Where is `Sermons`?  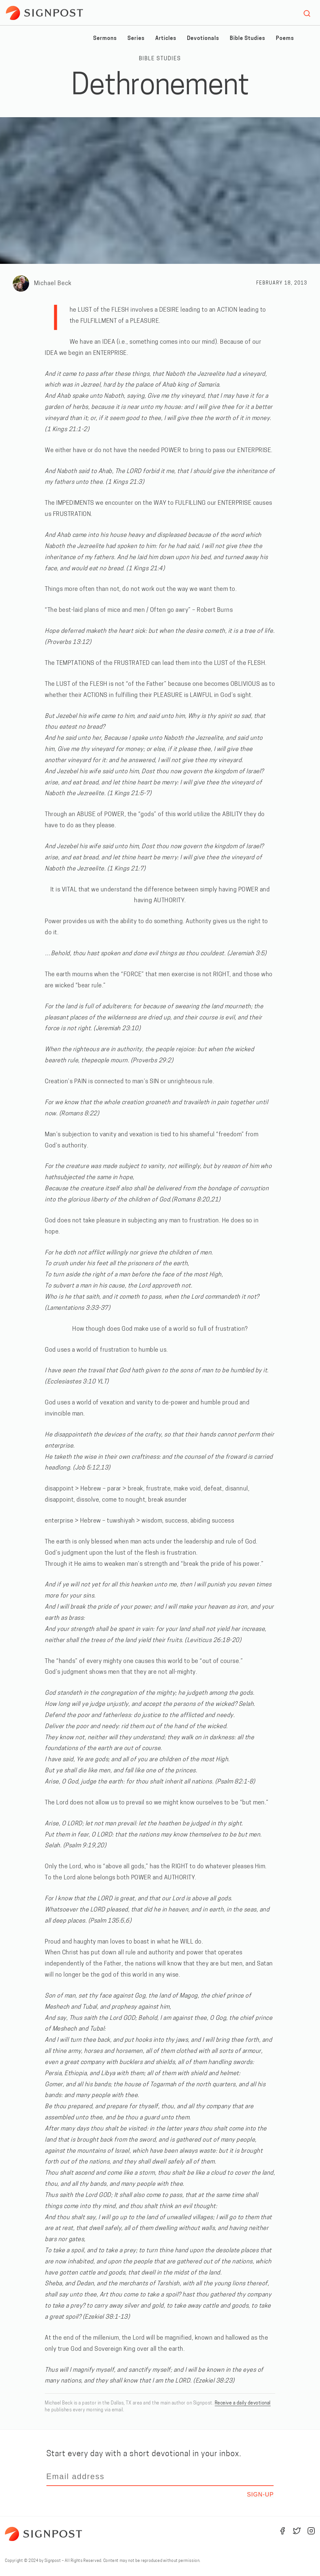 Sermons is located at coordinates (105, 38).